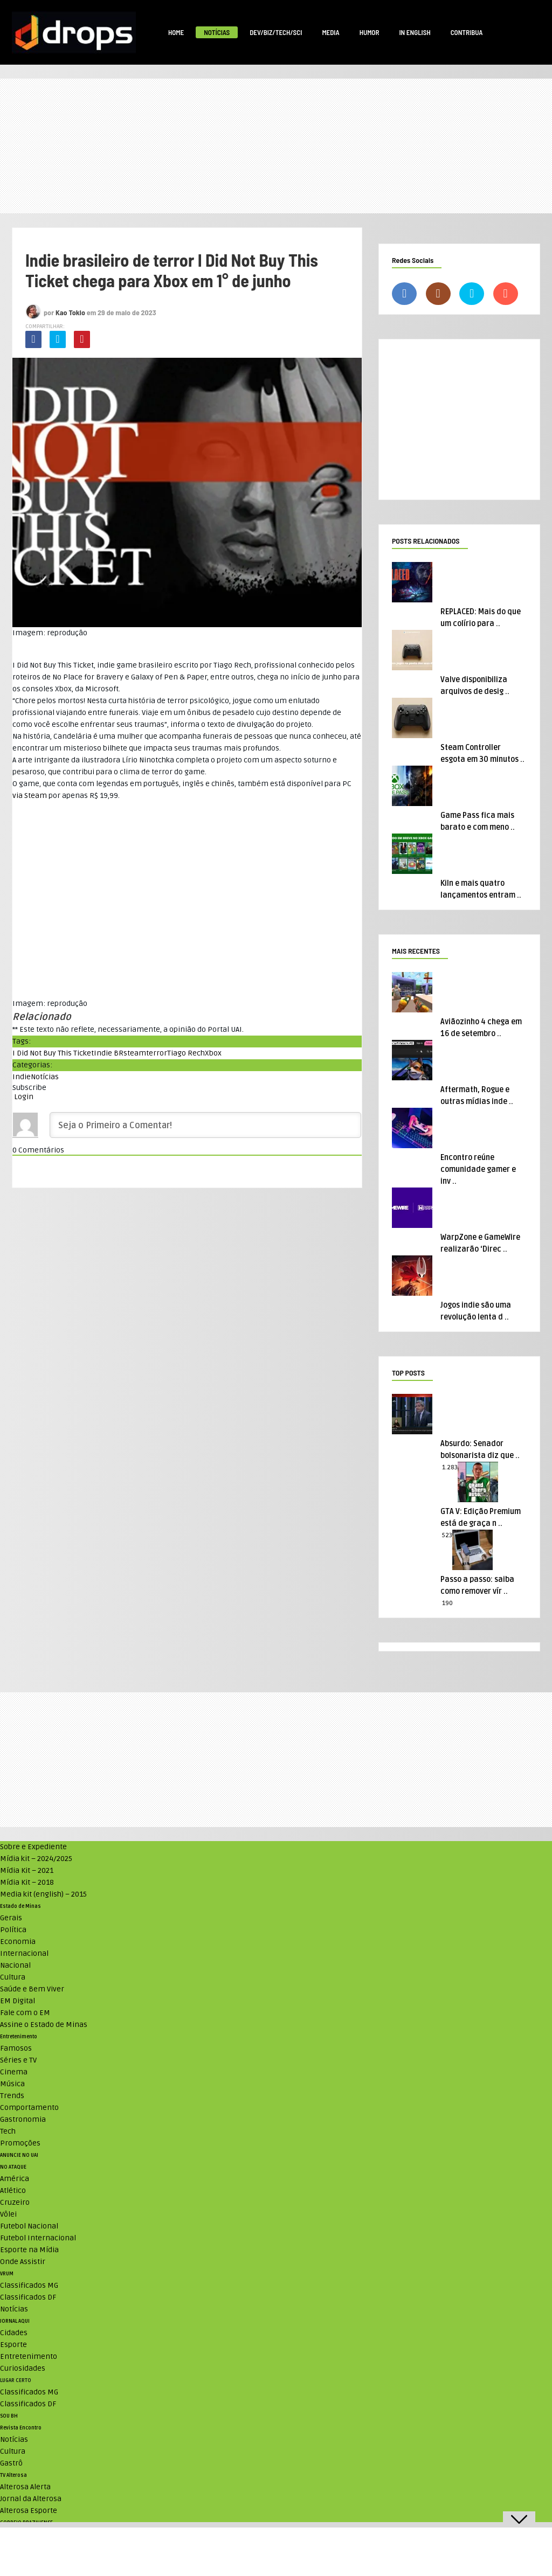 Image resolution: width=552 pixels, height=2576 pixels. What do you see at coordinates (29, 795) in the screenshot?
I see `via Steam` at bounding box center [29, 795].